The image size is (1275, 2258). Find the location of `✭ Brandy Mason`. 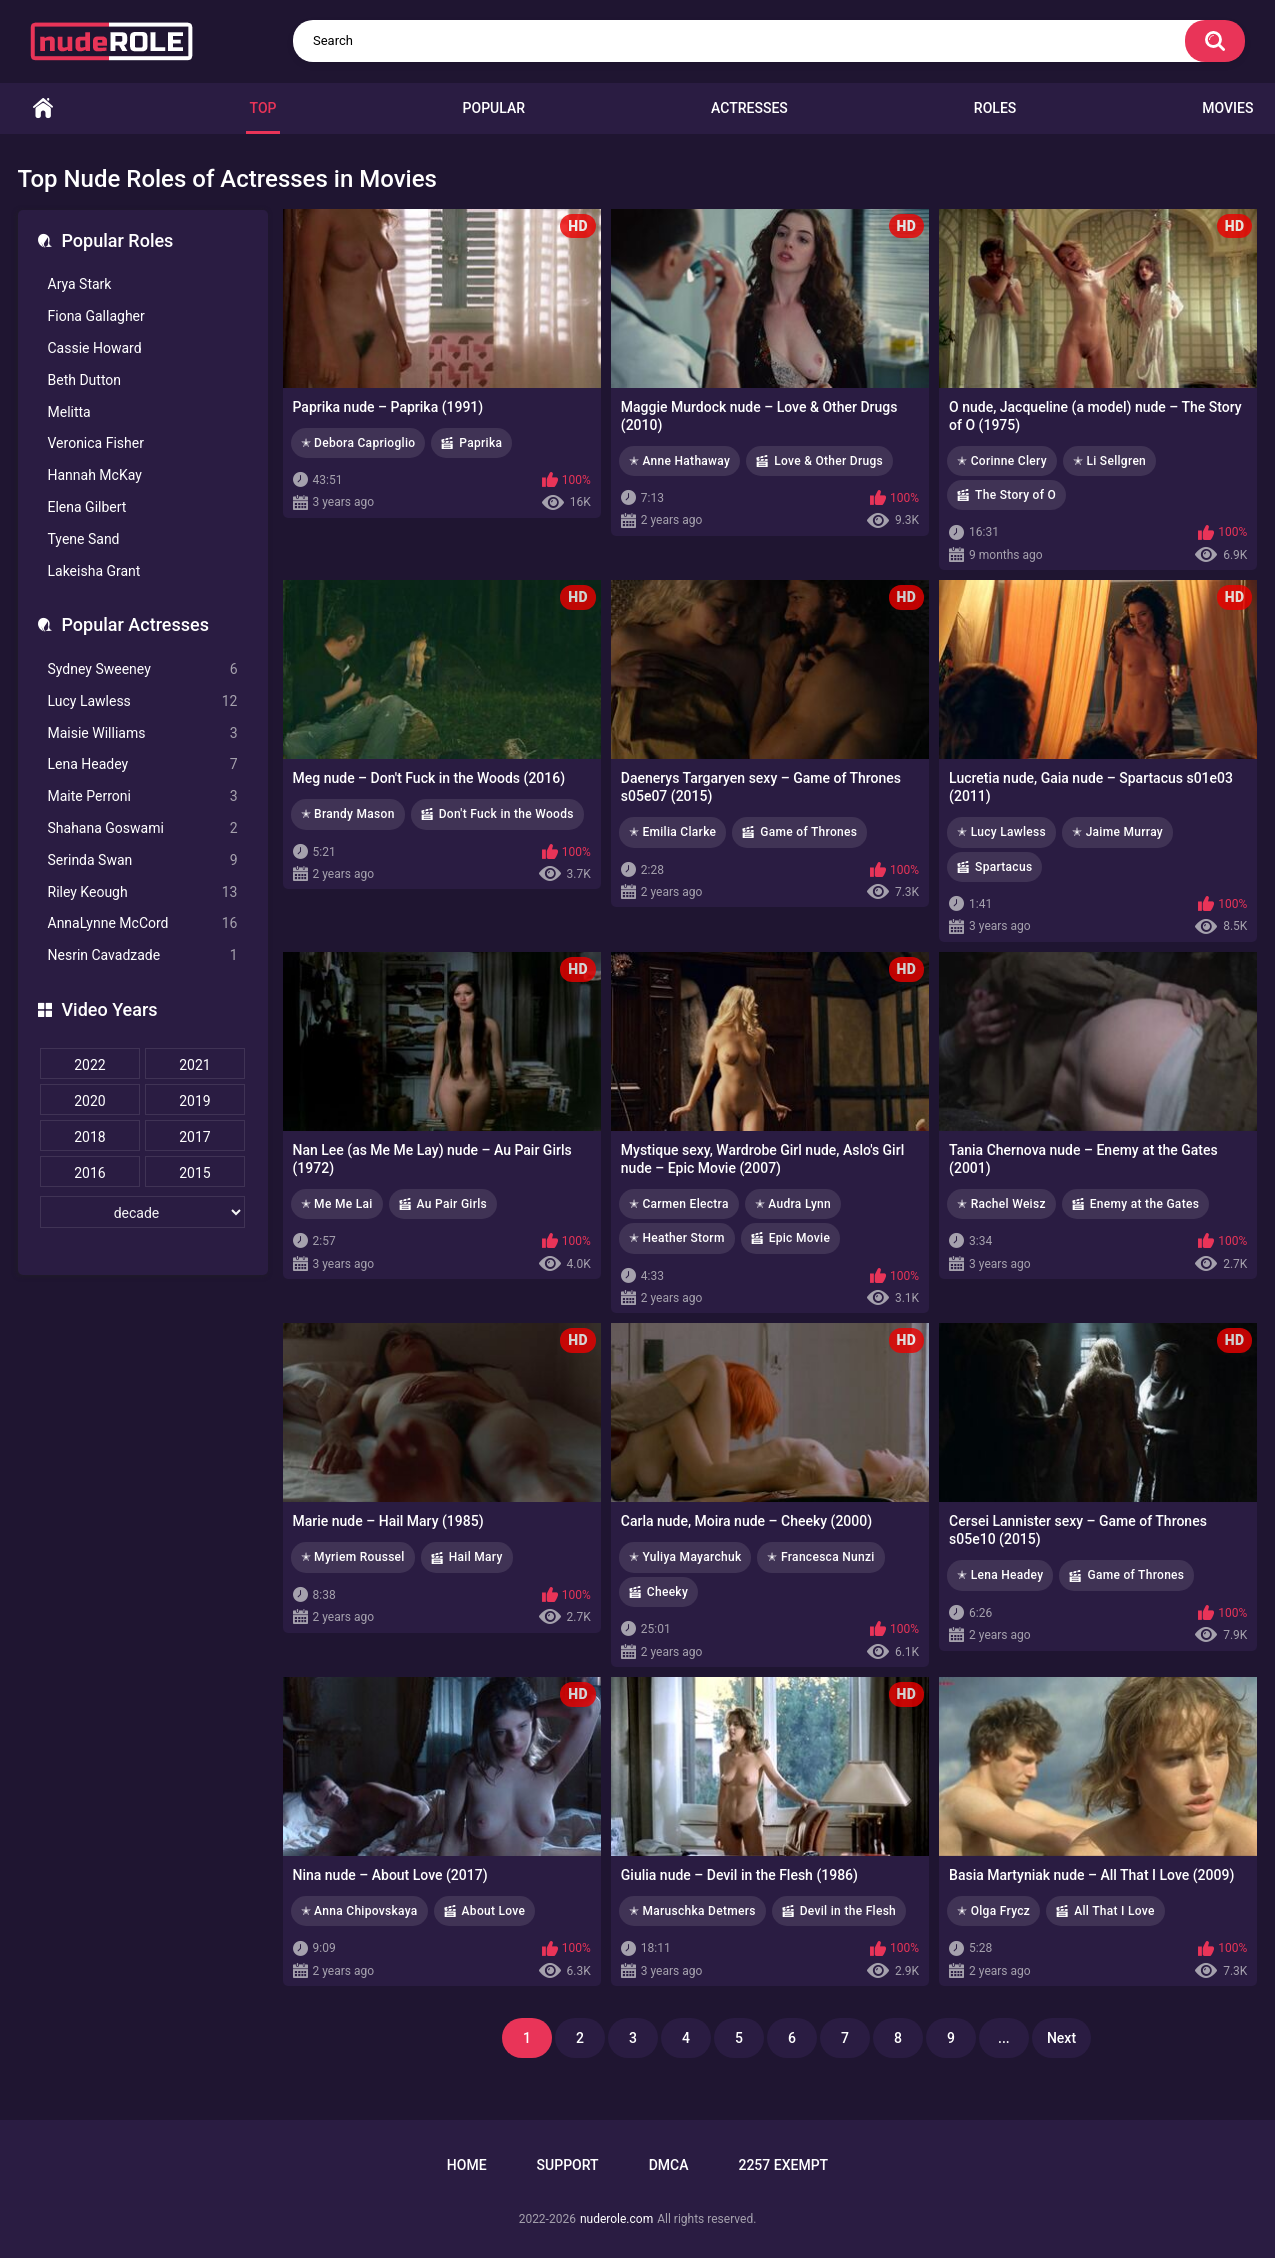

✭ Brandy Mason is located at coordinates (348, 814).